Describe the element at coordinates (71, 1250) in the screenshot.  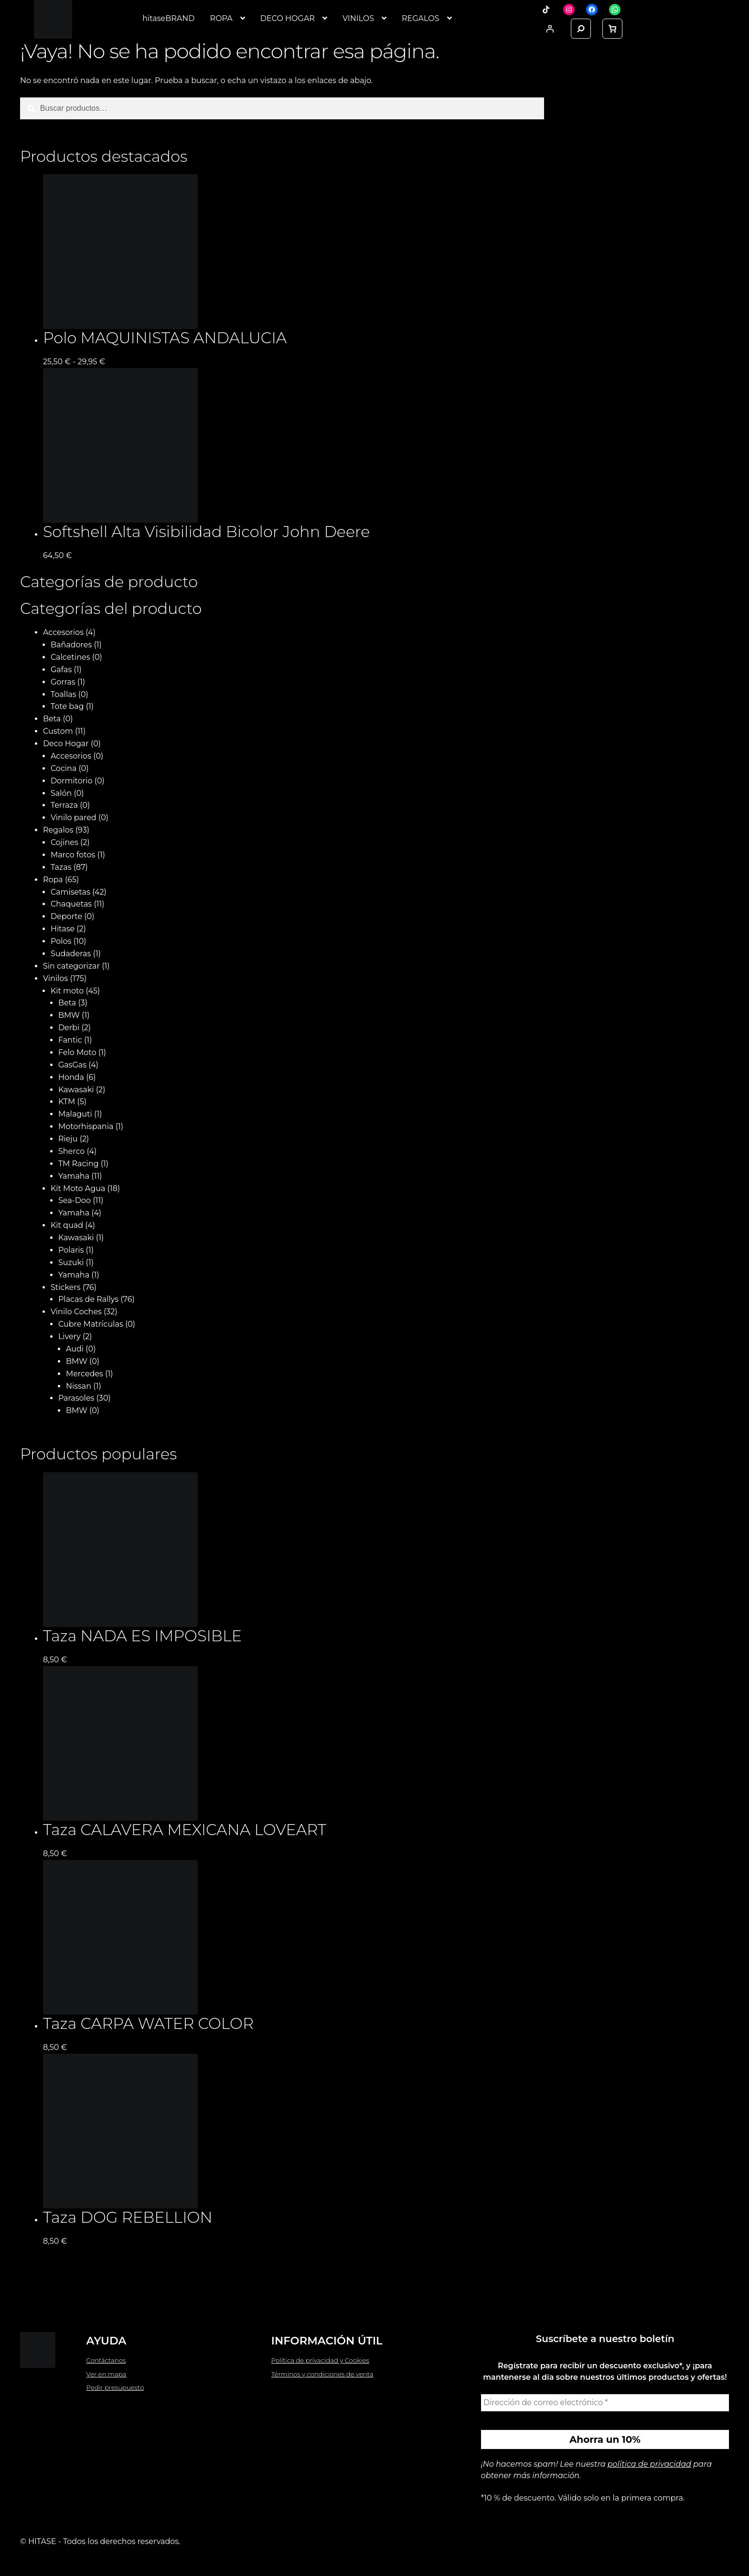
I see `Polaris` at that location.